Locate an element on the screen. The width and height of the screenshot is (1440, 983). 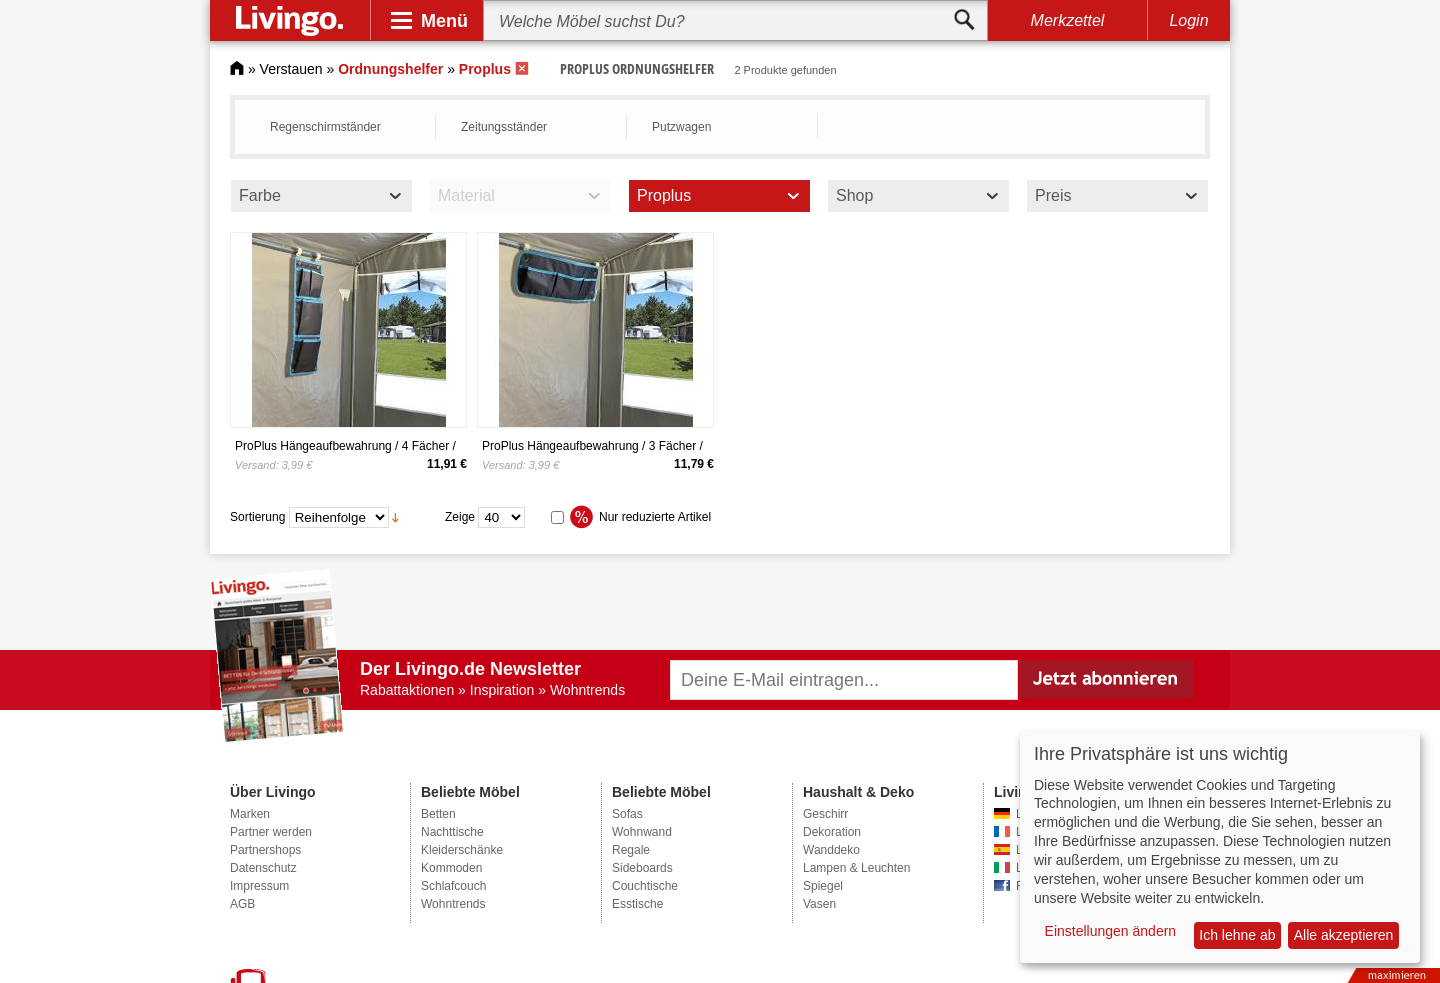
Einstellungen ändern is located at coordinates (1111, 931).